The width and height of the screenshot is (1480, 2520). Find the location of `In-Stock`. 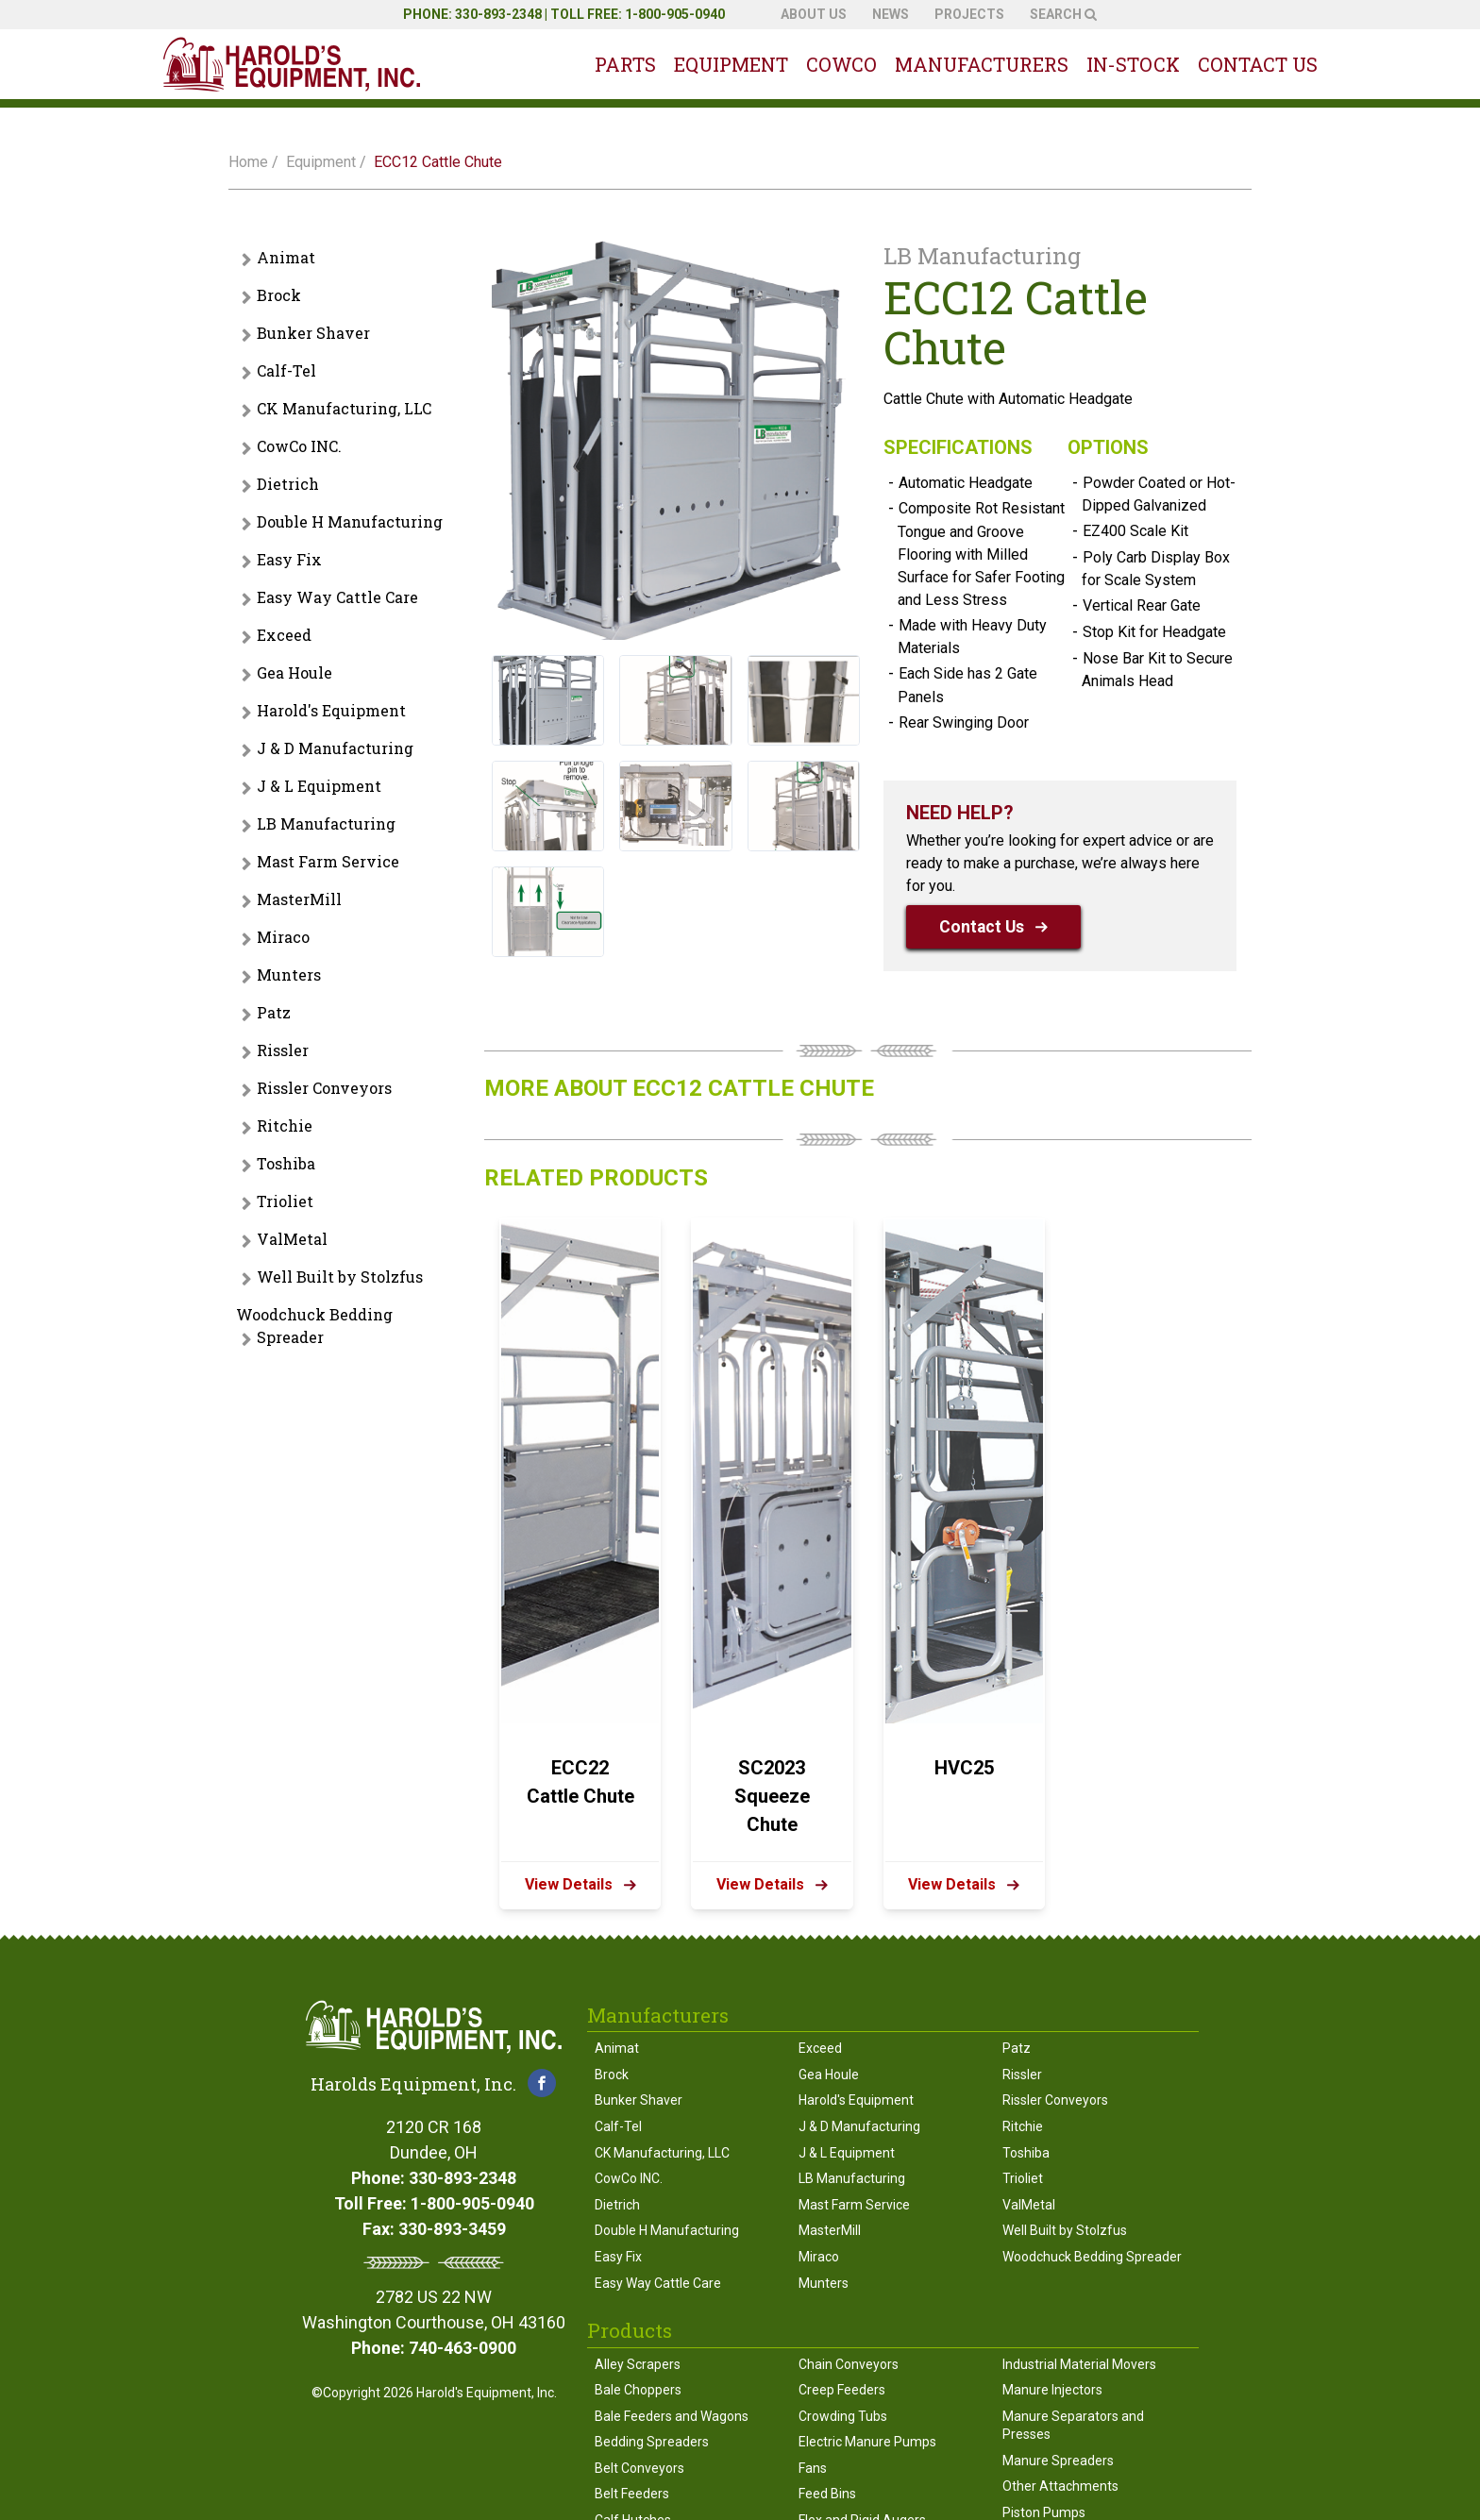

In-Stock is located at coordinates (1133, 64).